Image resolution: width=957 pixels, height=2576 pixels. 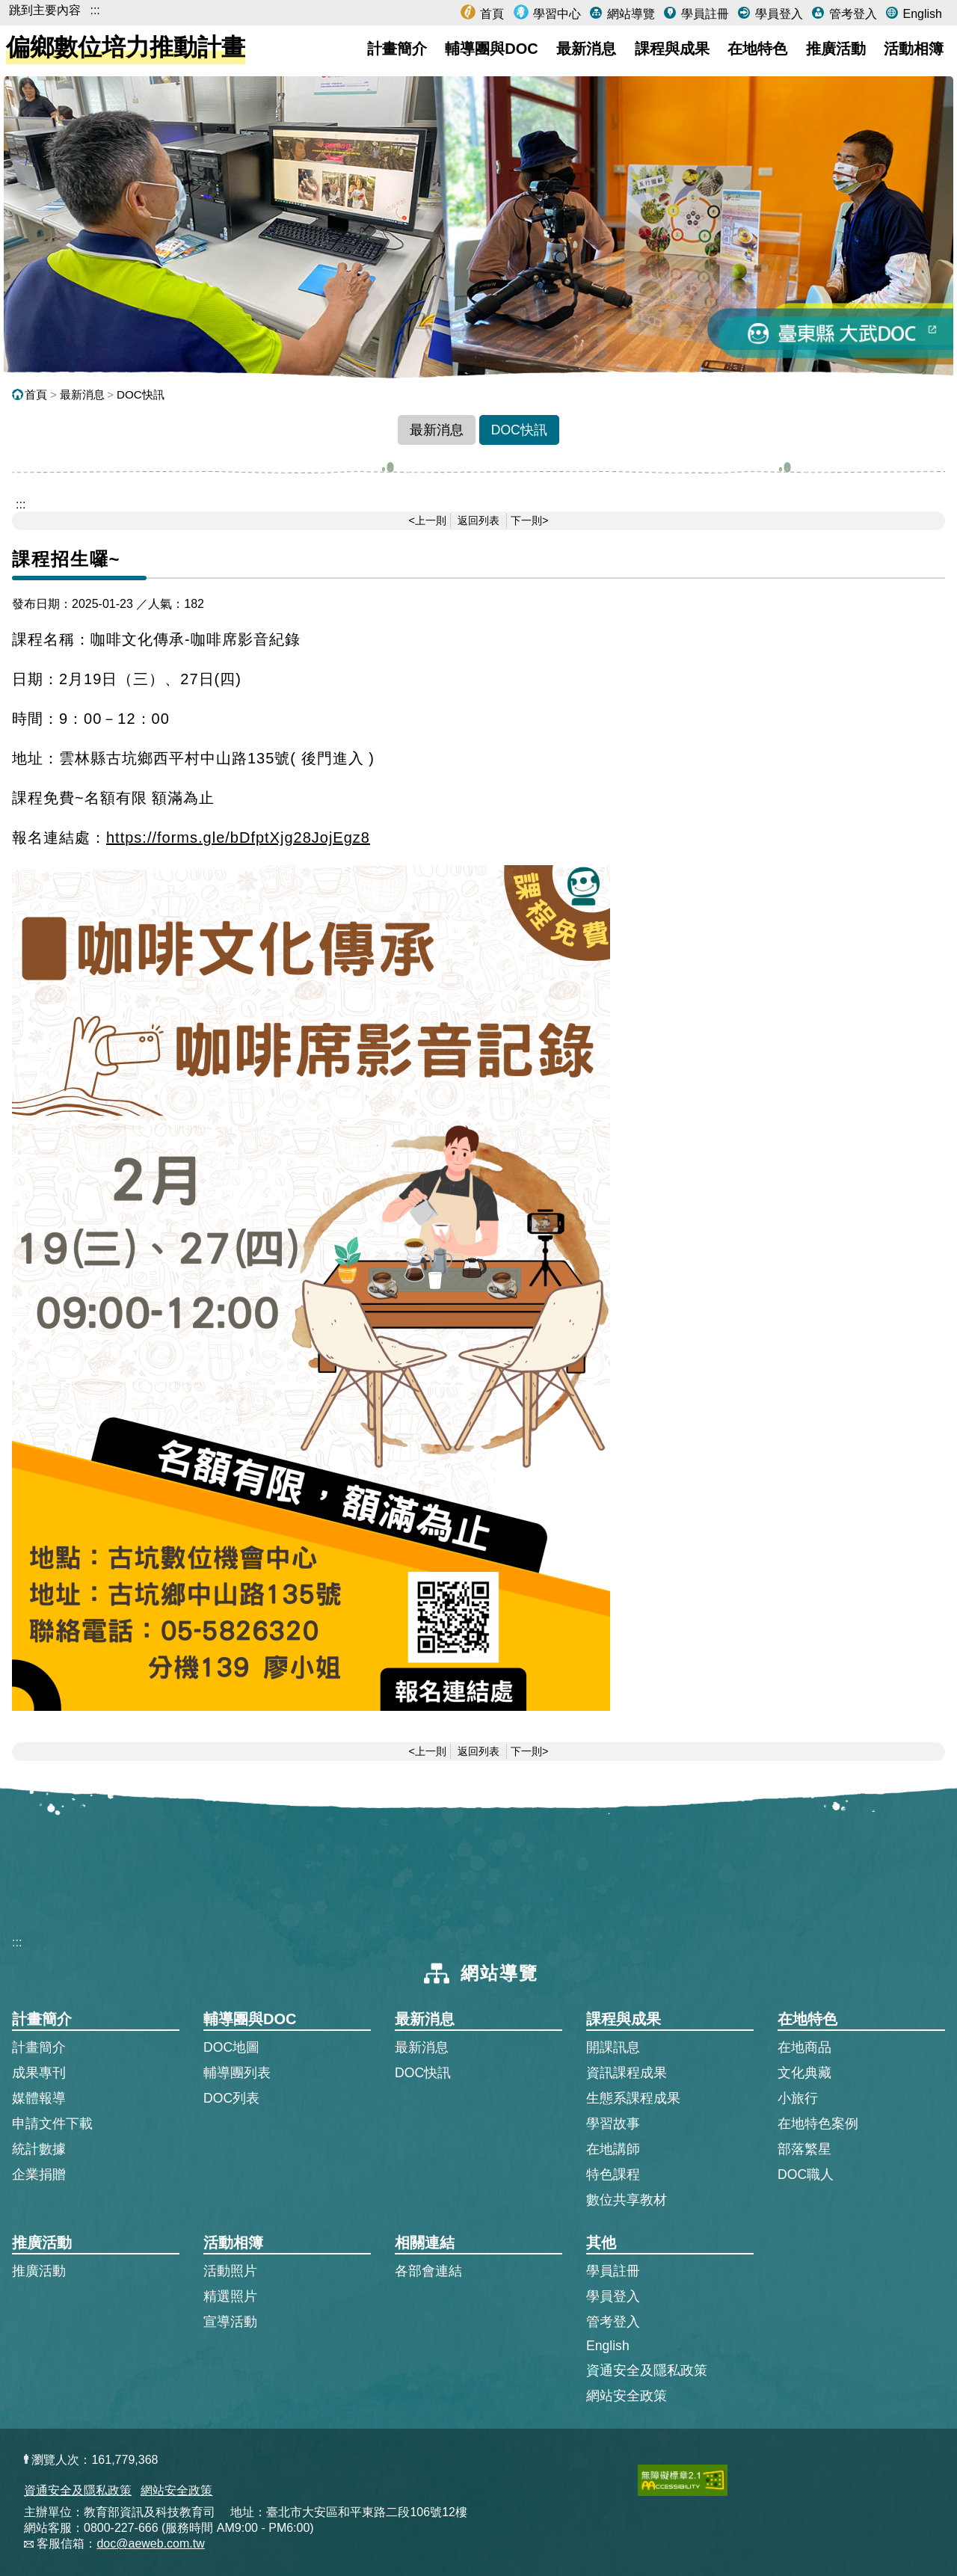 I want to click on 文化典藏, so click(x=804, y=2072).